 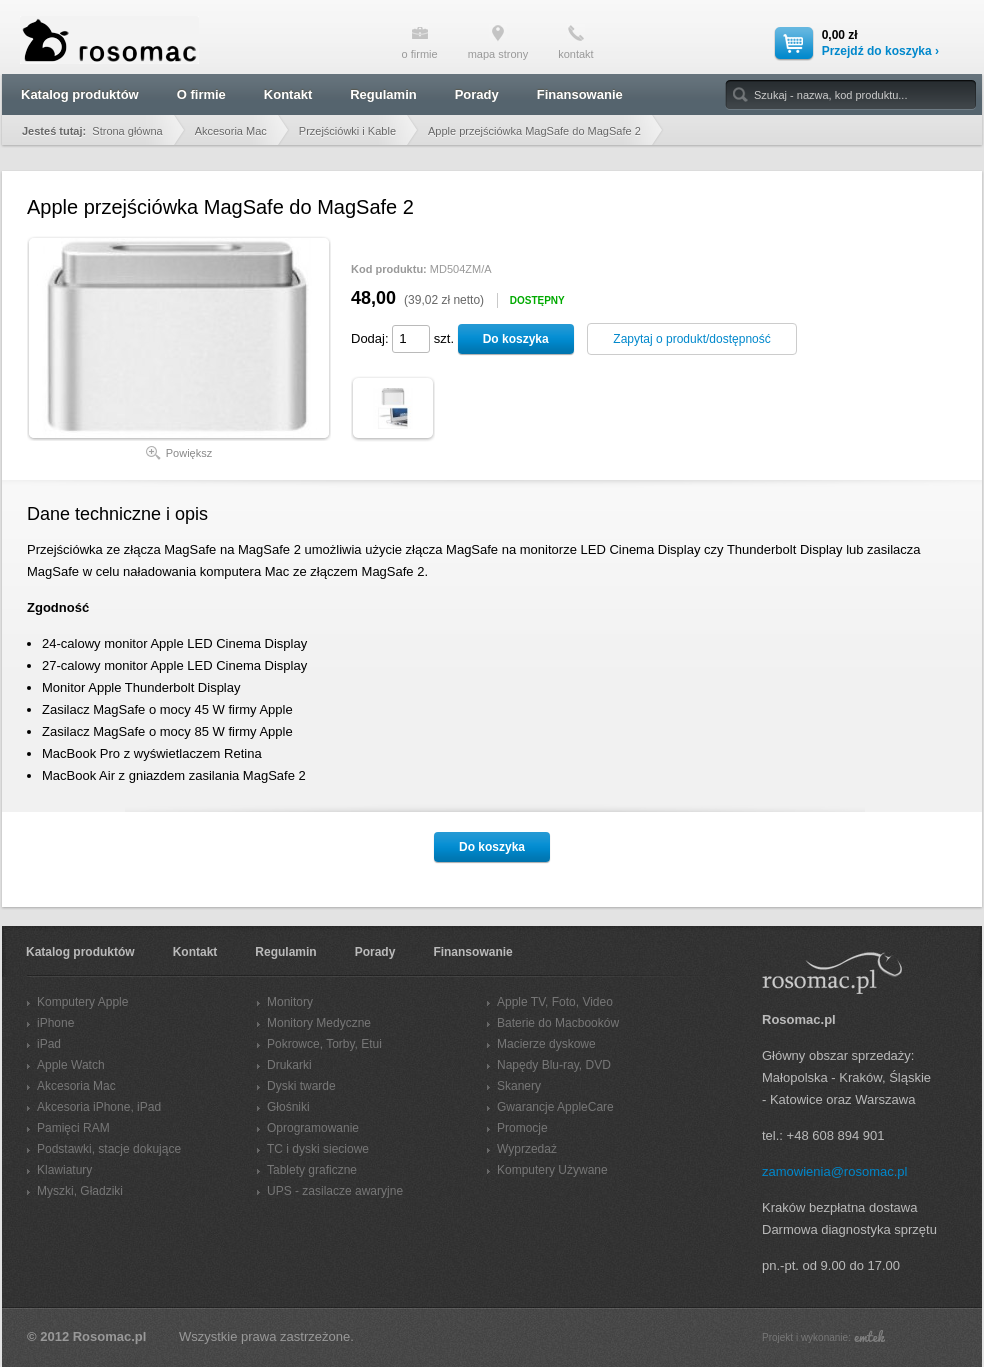 I want to click on Dyski twarde, so click(x=301, y=1086).